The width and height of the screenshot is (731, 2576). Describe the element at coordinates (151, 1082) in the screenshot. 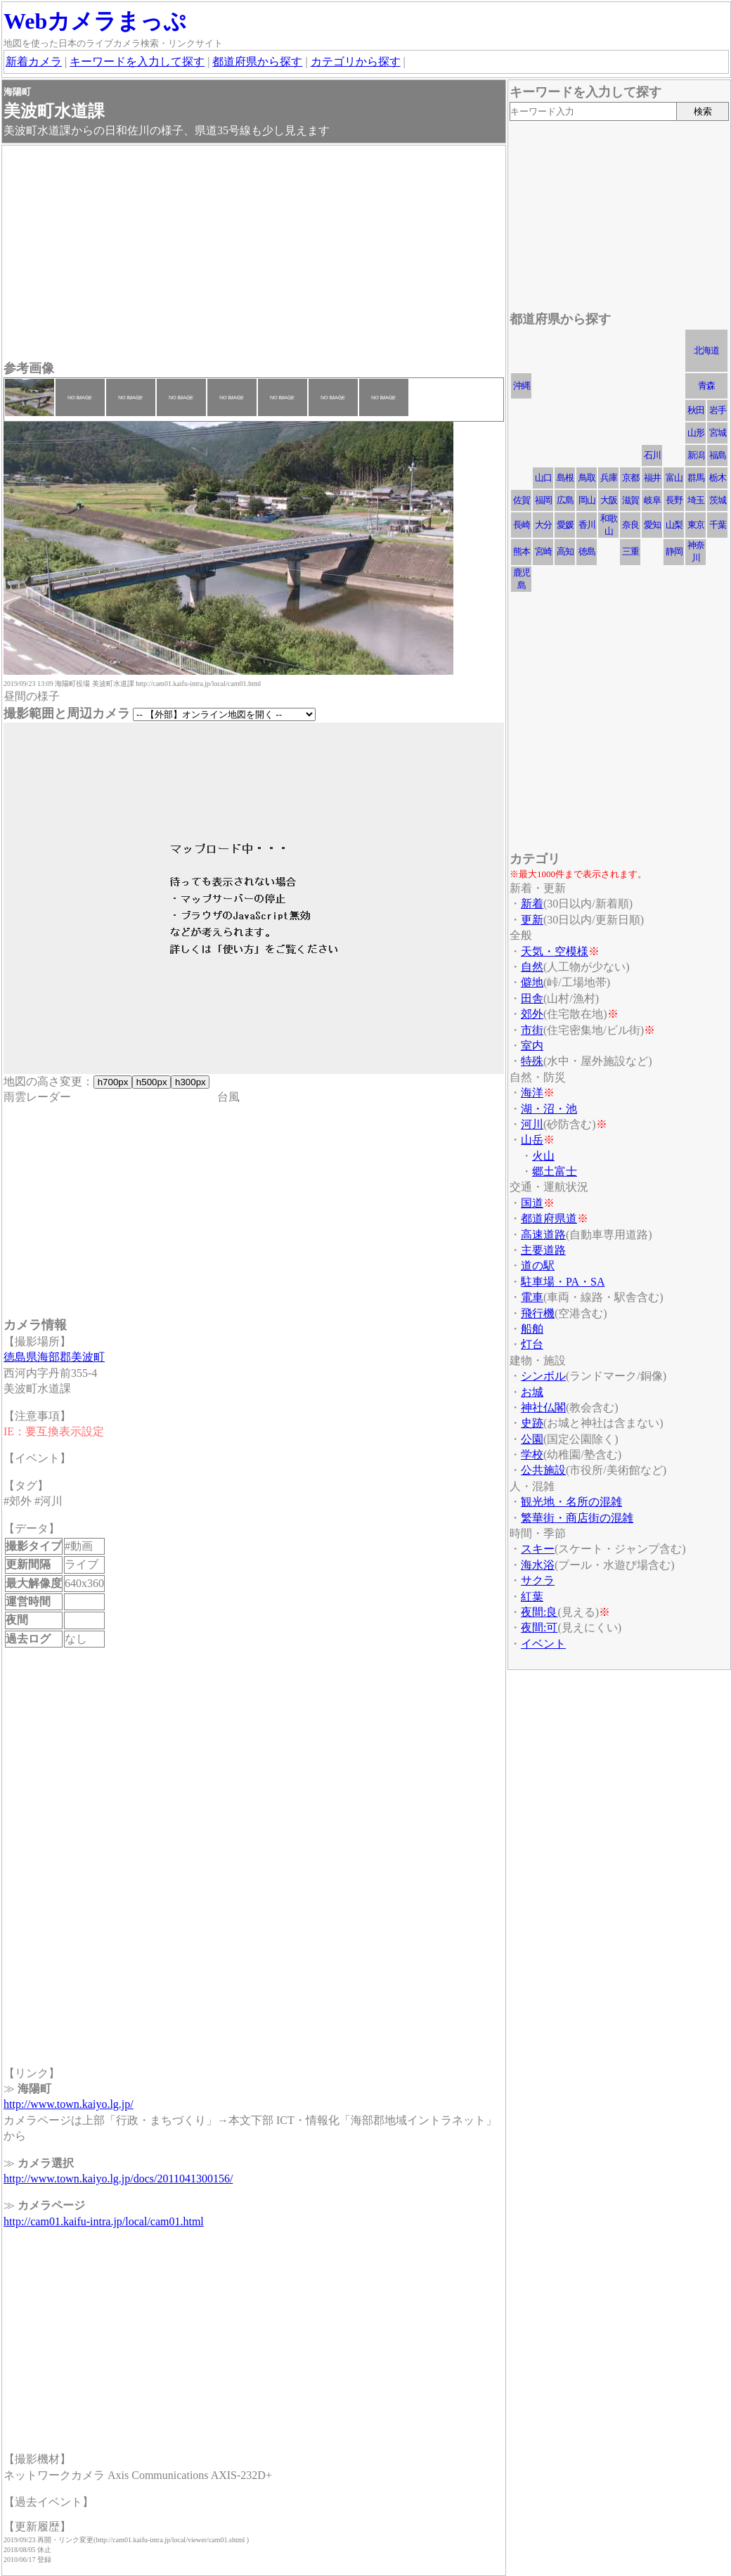

I see `h500px` at that location.